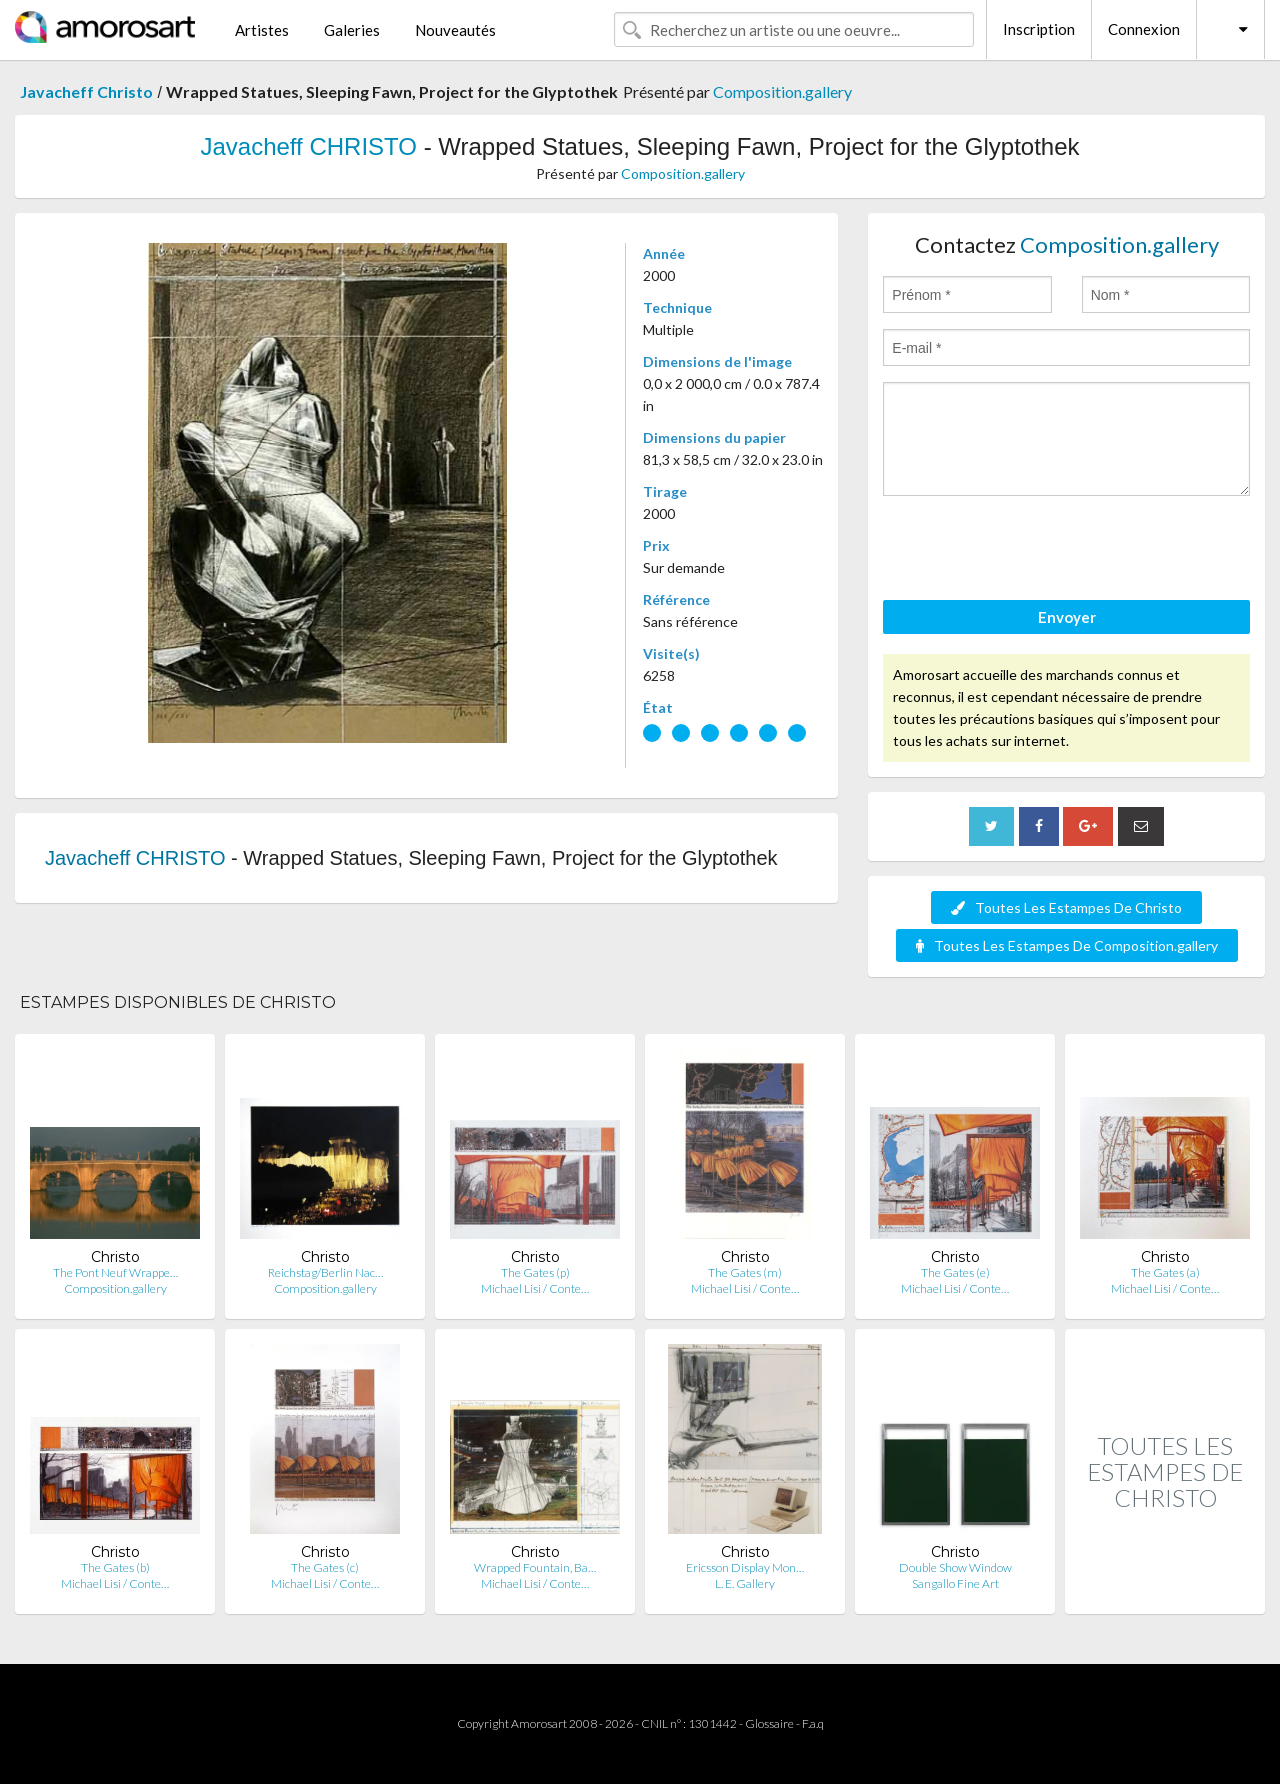  Describe the element at coordinates (1066, 907) in the screenshot. I see `Toutes Les Estampes De Christo` at that location.